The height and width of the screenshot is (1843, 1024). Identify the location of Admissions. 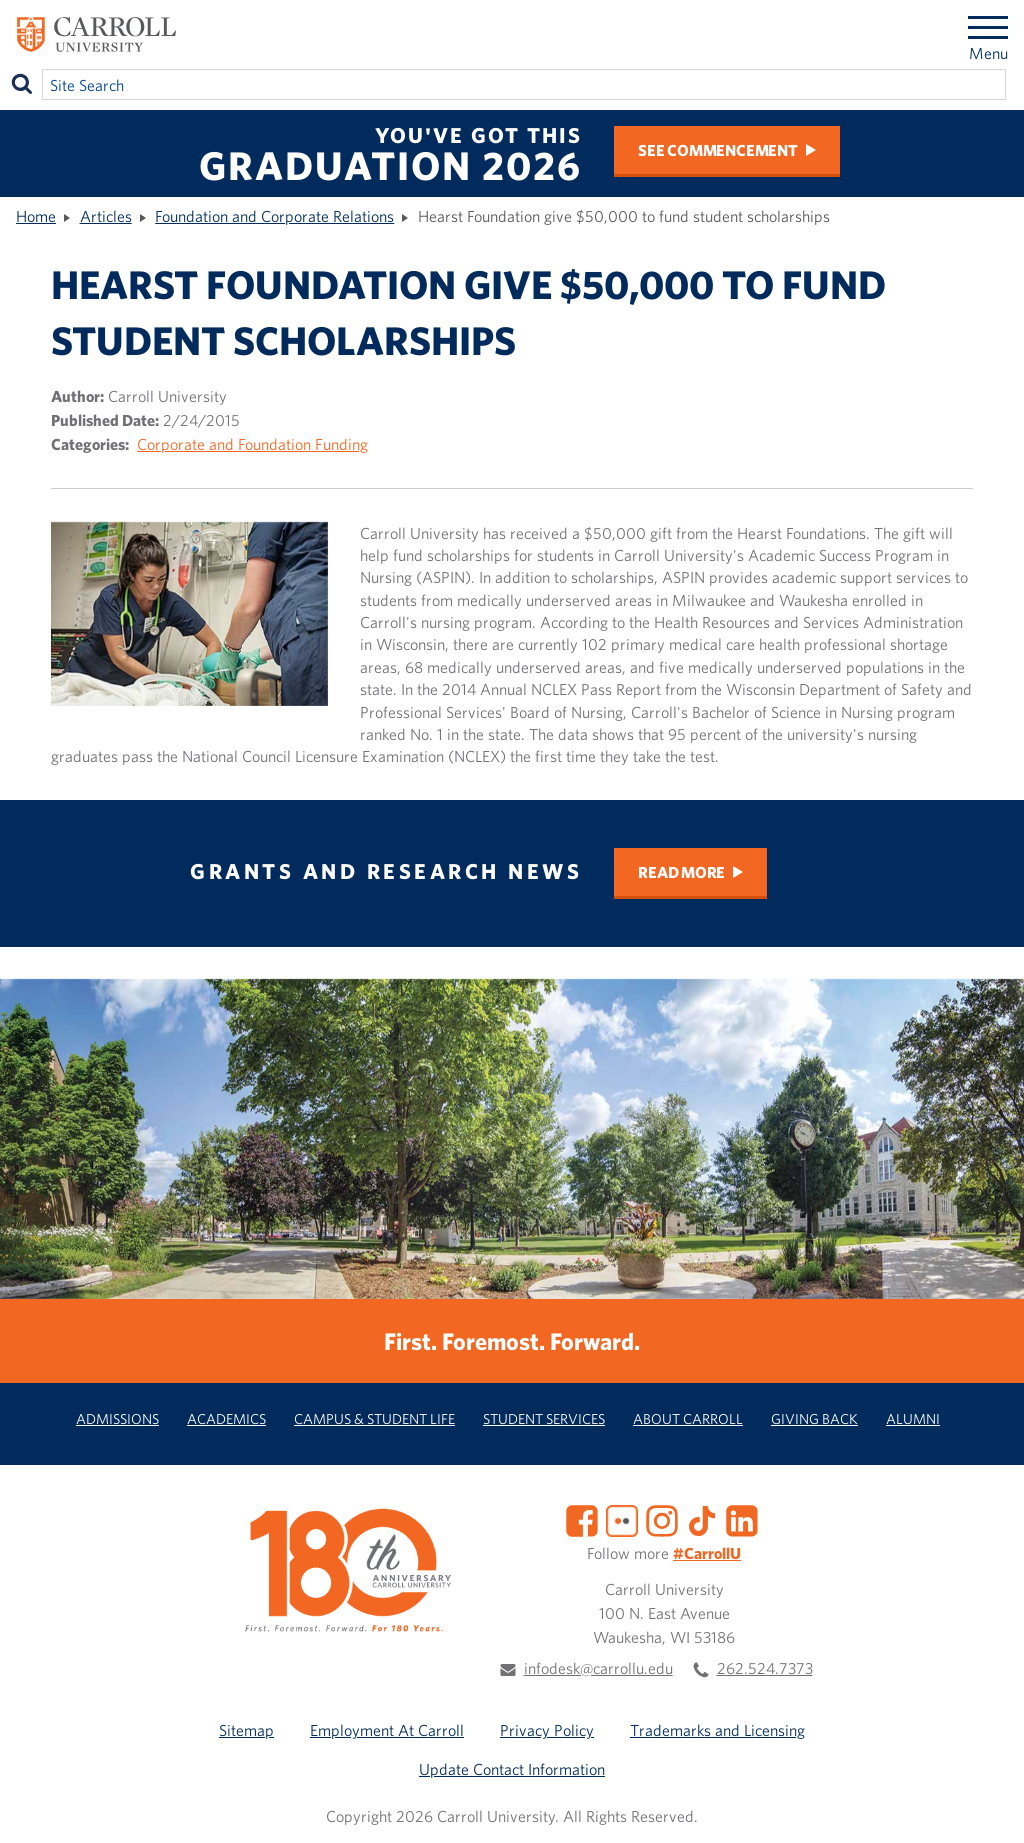
(117, 1418).